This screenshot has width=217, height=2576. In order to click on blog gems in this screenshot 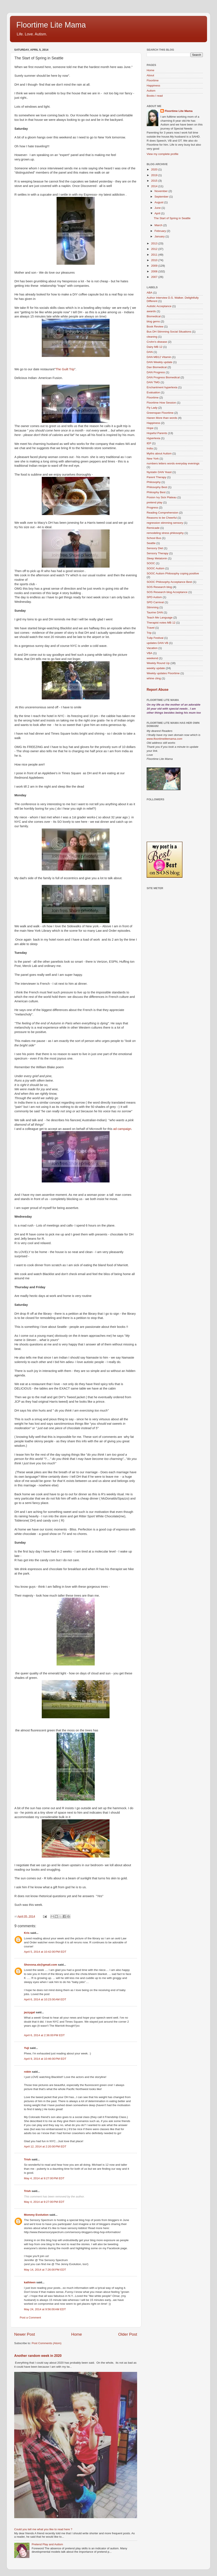, I will do `click(153, 321)`.